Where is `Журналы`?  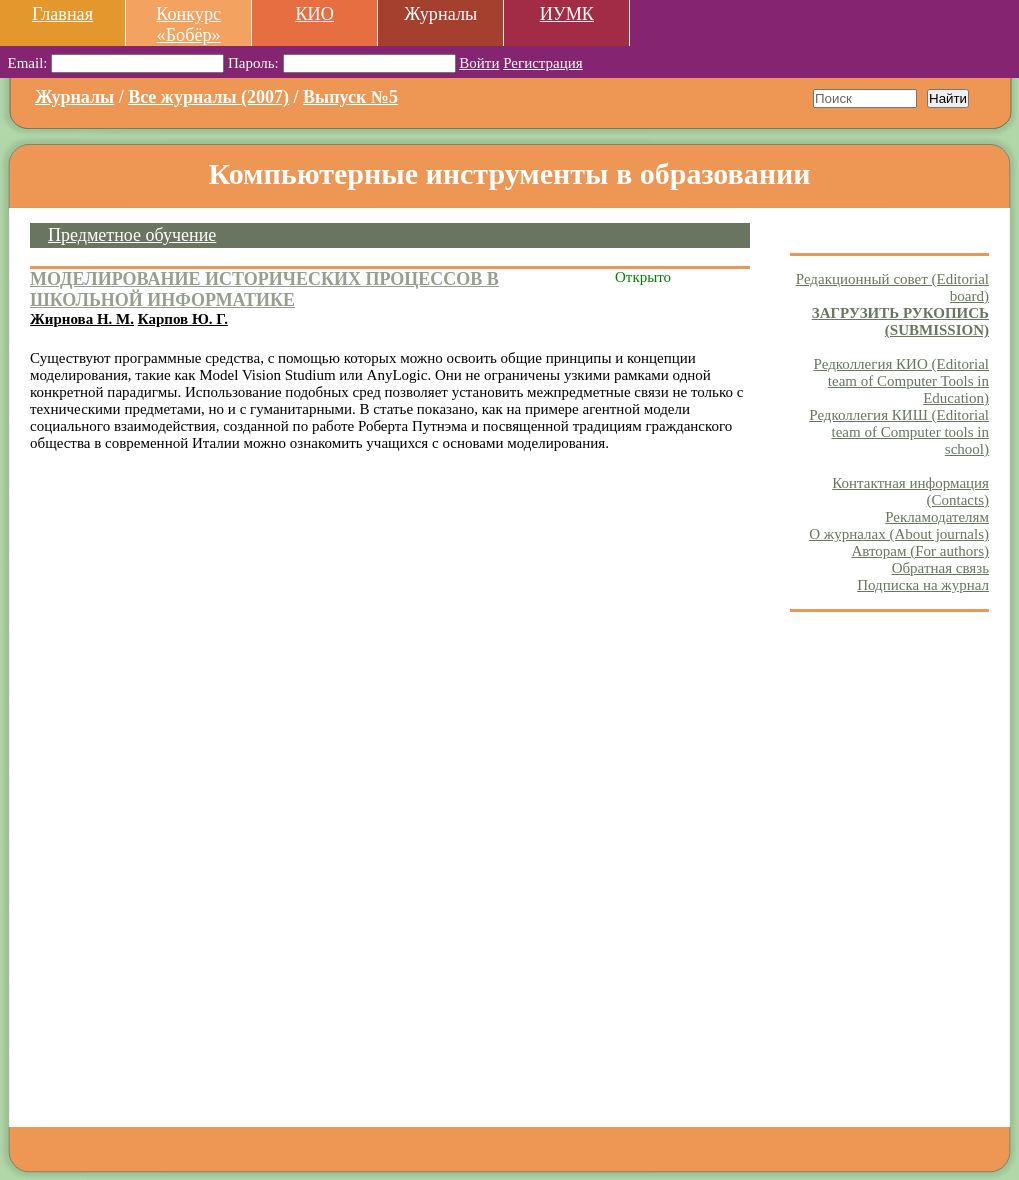 Журналы is located at coordinates (74, 97).